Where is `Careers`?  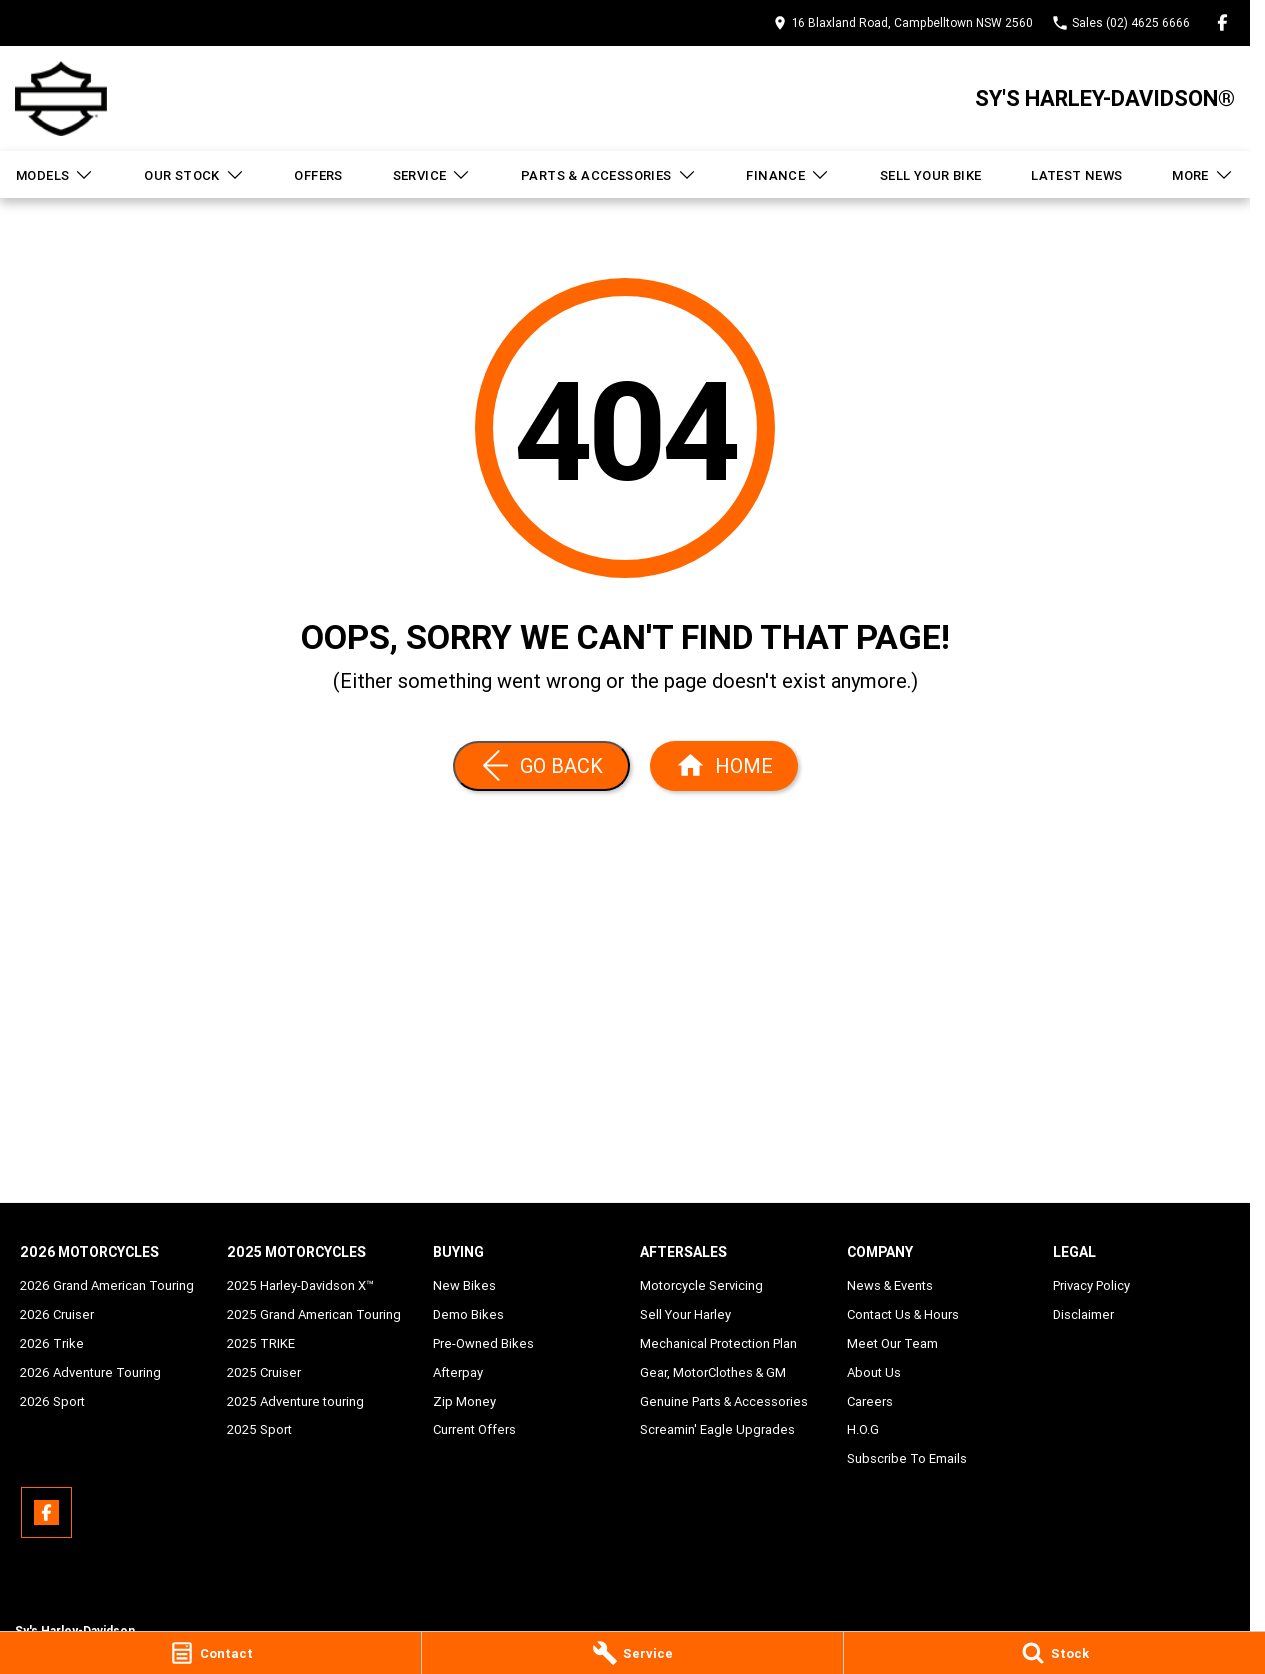 Careers is located at coordinates (870, 1401).